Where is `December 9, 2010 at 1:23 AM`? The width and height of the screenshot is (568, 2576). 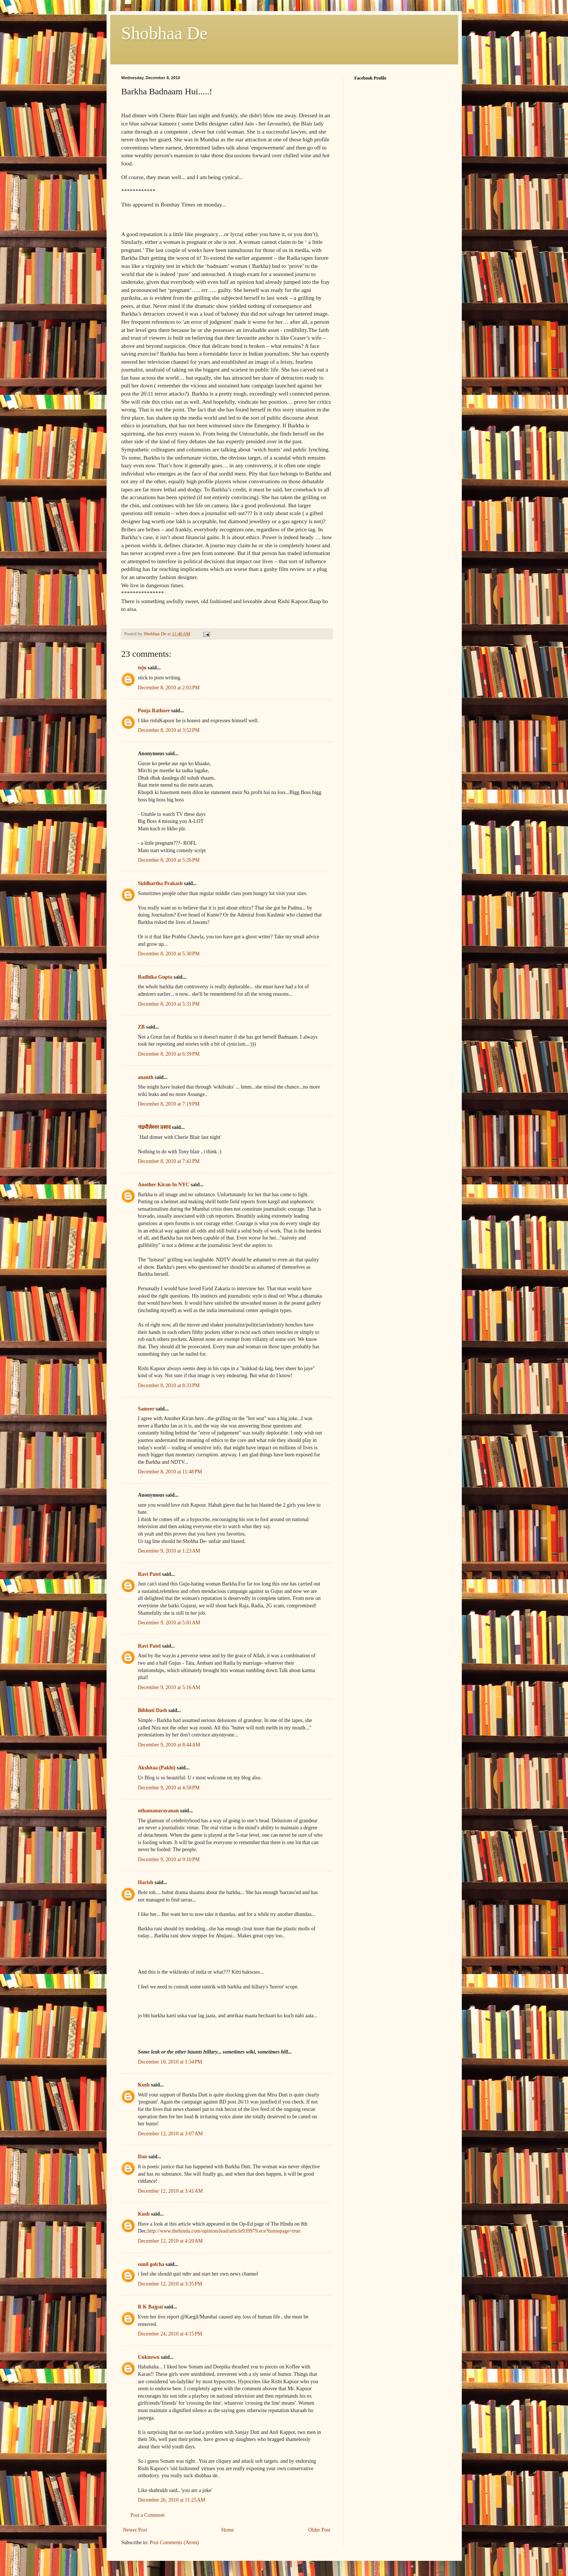 December 9, 2010 at 1:23 AM is located at coordinates (169, 1551).